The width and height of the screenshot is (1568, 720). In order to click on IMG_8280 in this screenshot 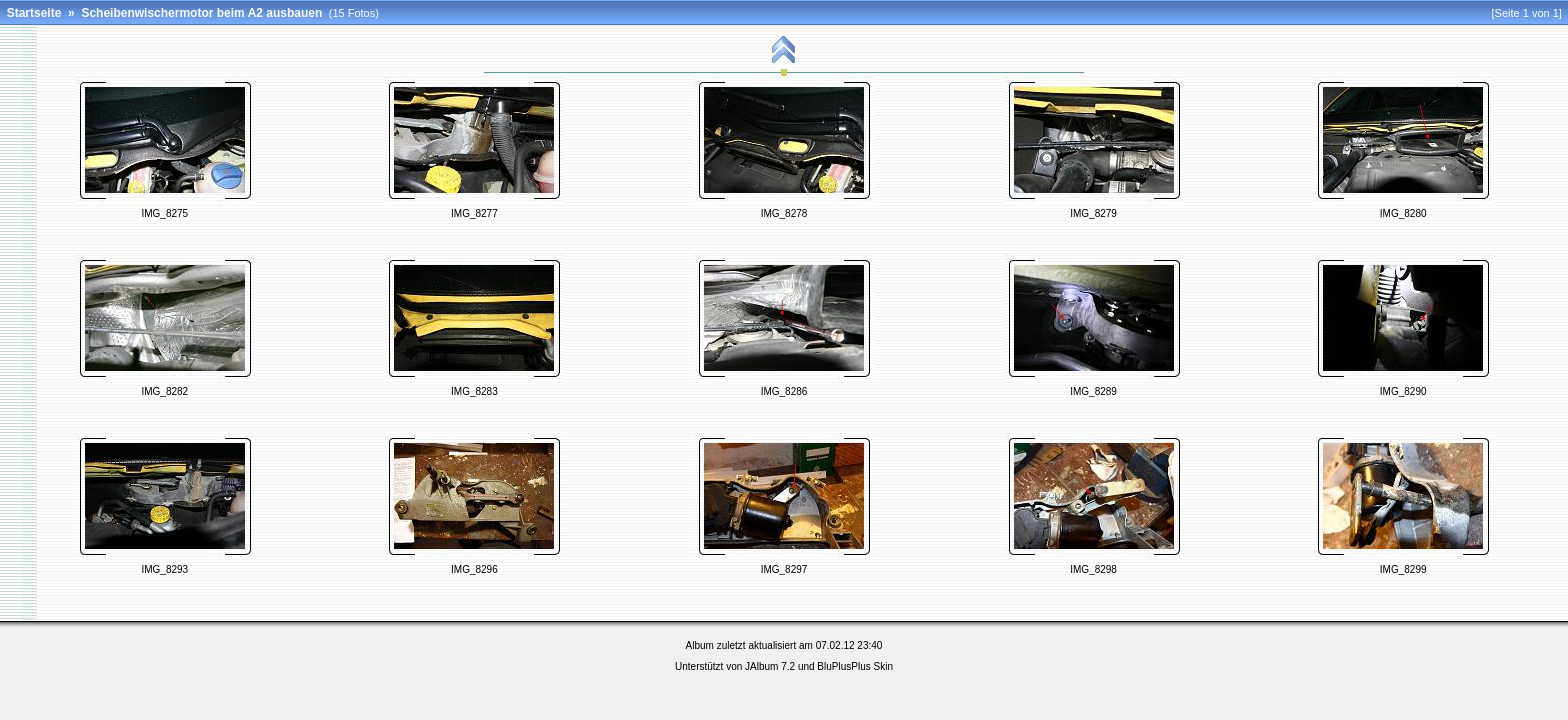, I will do `click(1403, 213)`.